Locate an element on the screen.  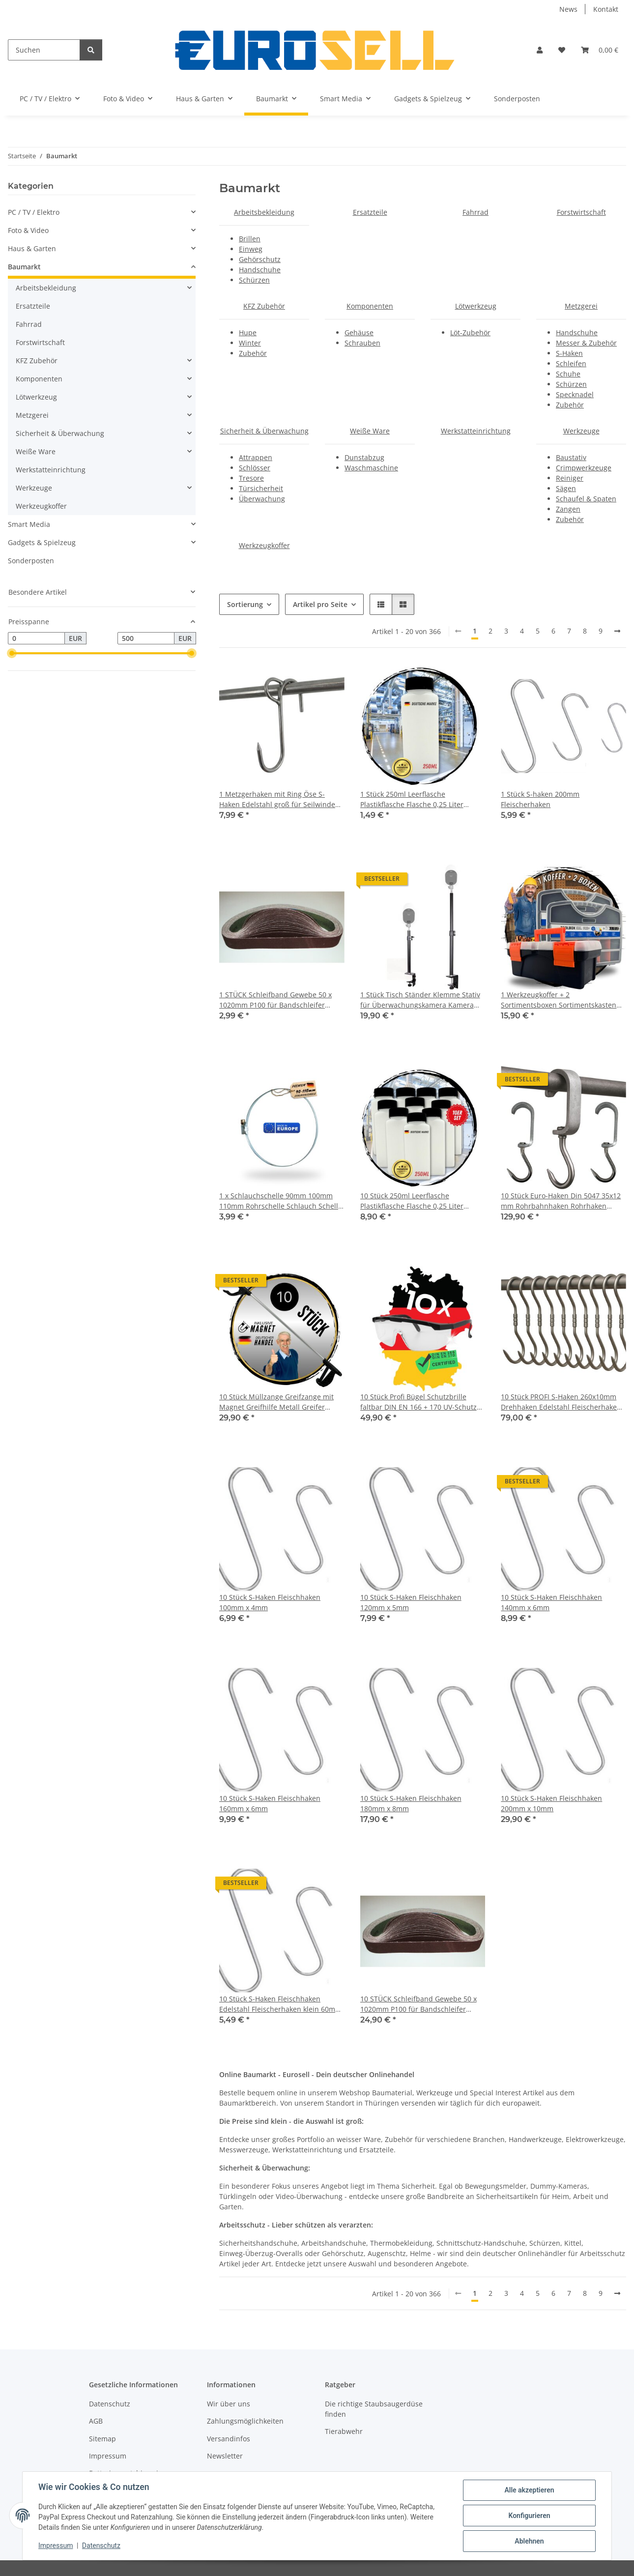
Arbeitsbekleidung is located at coordinates (264, 212).